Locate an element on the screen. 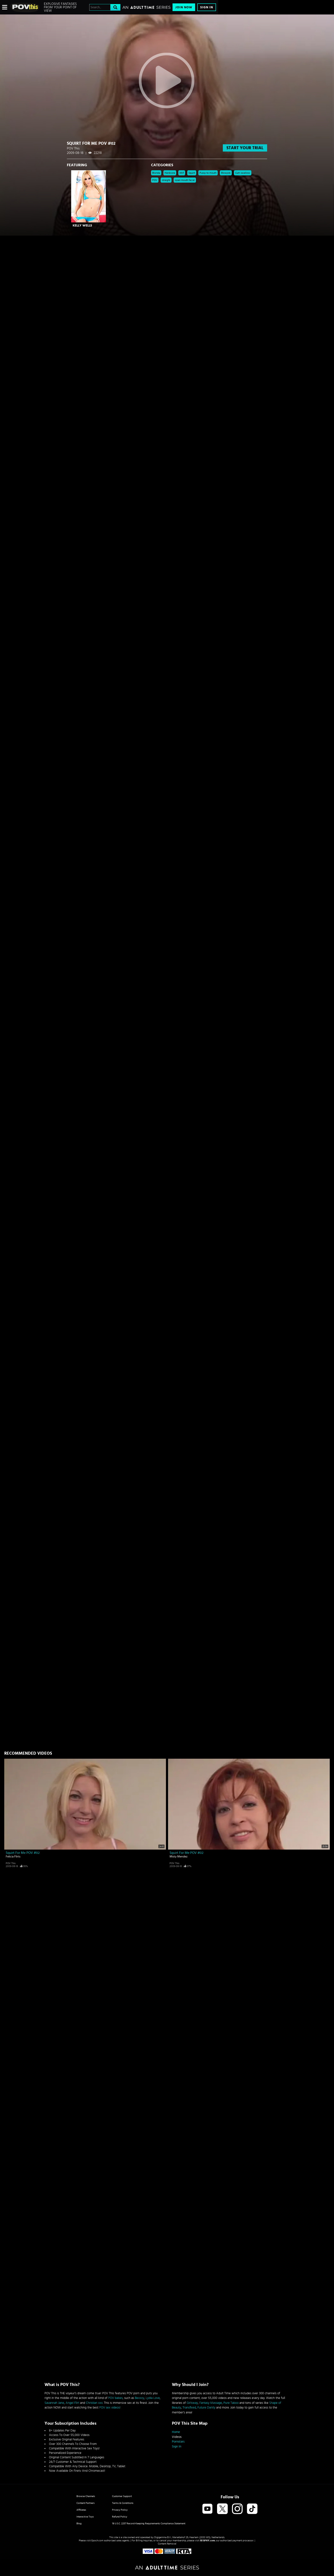 The image size is (334, 2576). Girlsway is located at coordinates (192, 2402).